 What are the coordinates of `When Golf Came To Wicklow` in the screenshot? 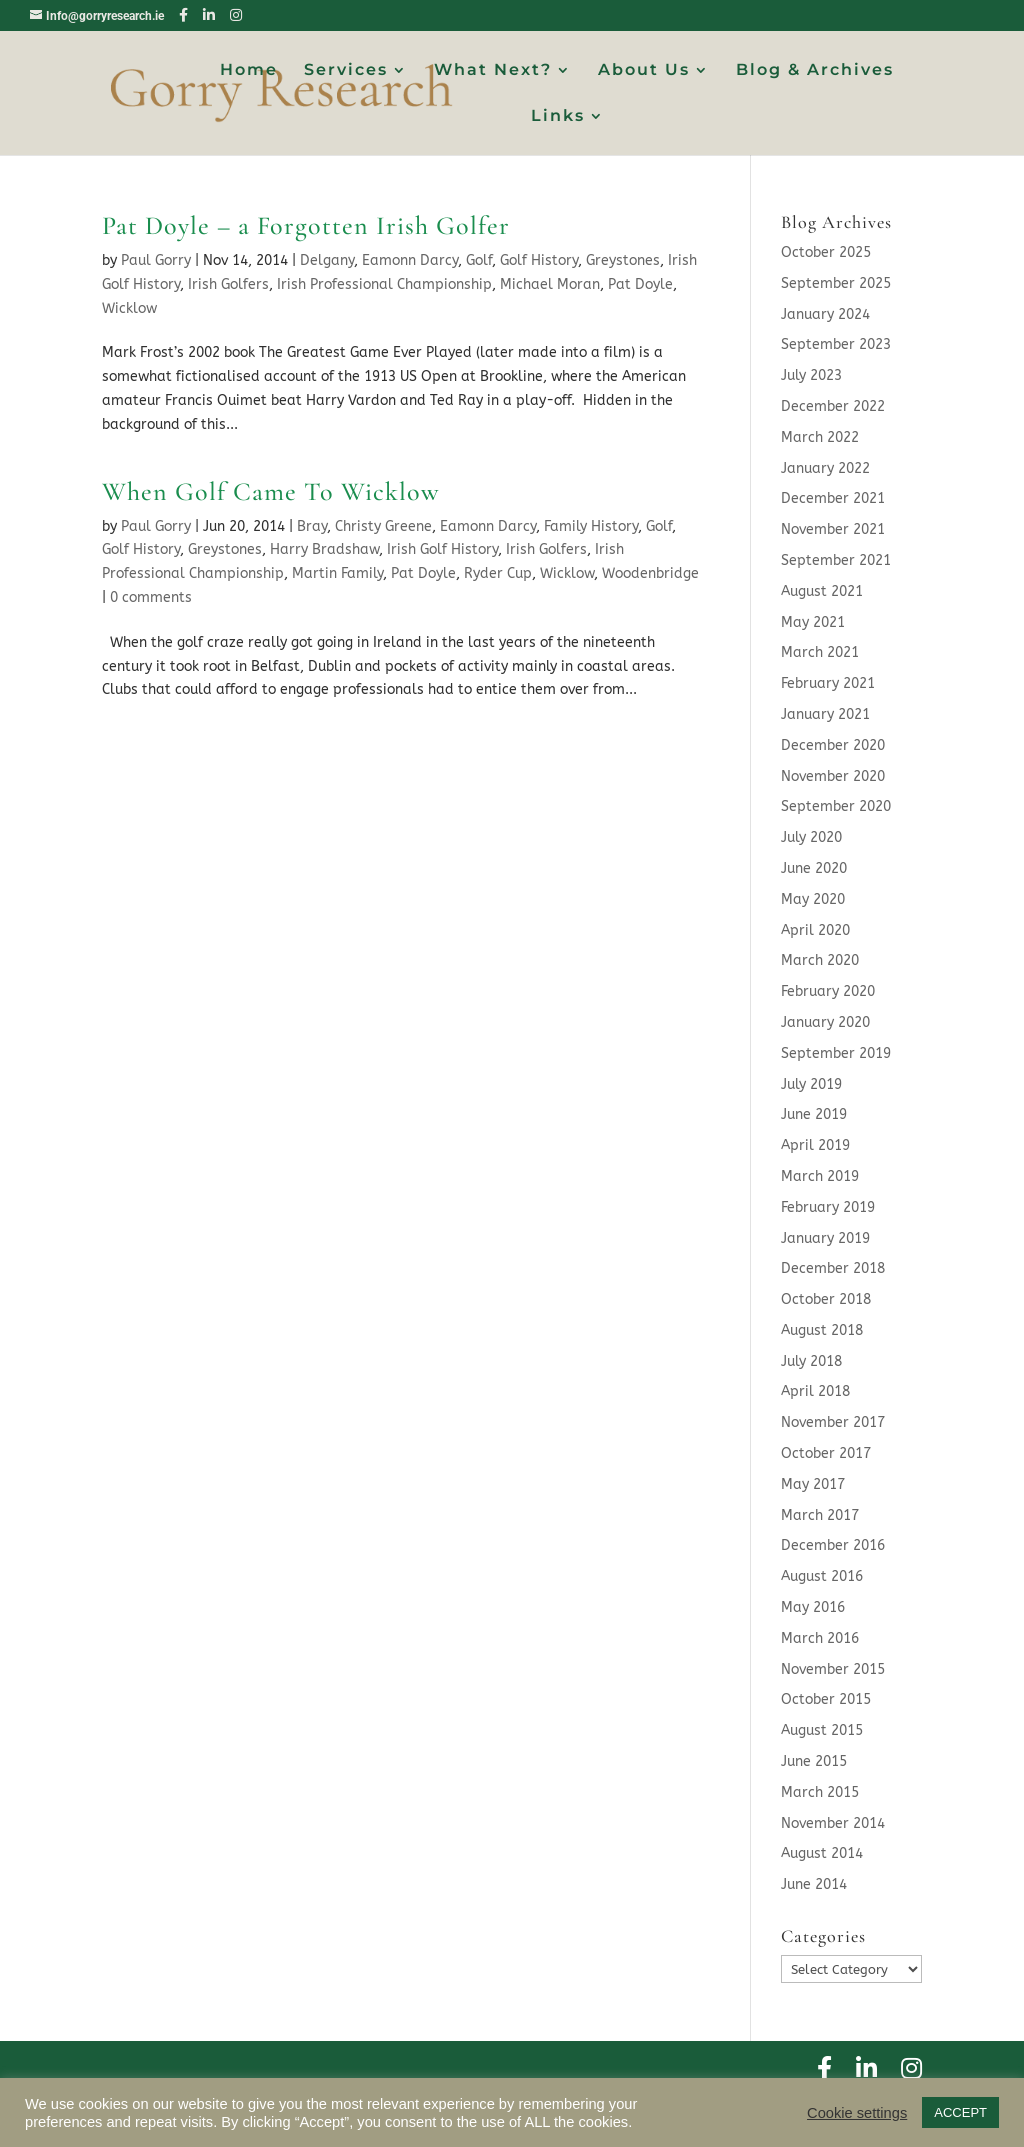 It's located at (271, 491).